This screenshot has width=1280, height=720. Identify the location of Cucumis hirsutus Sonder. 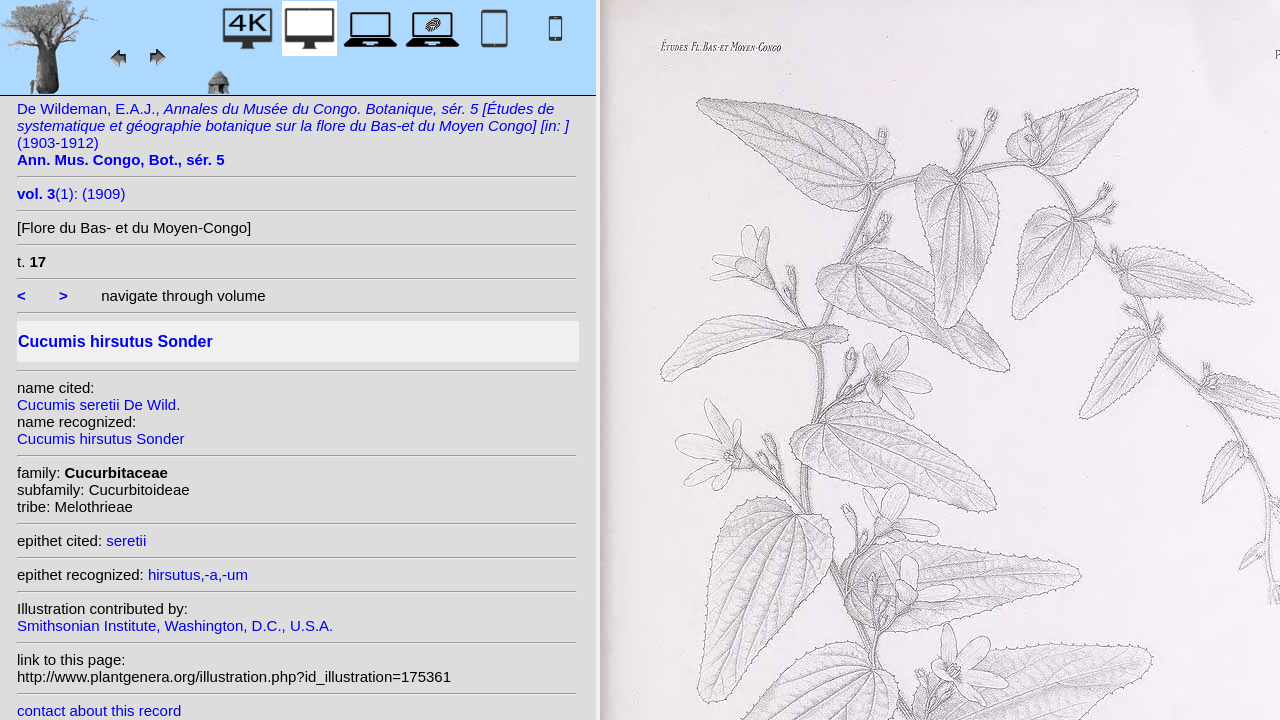
(101, 438).